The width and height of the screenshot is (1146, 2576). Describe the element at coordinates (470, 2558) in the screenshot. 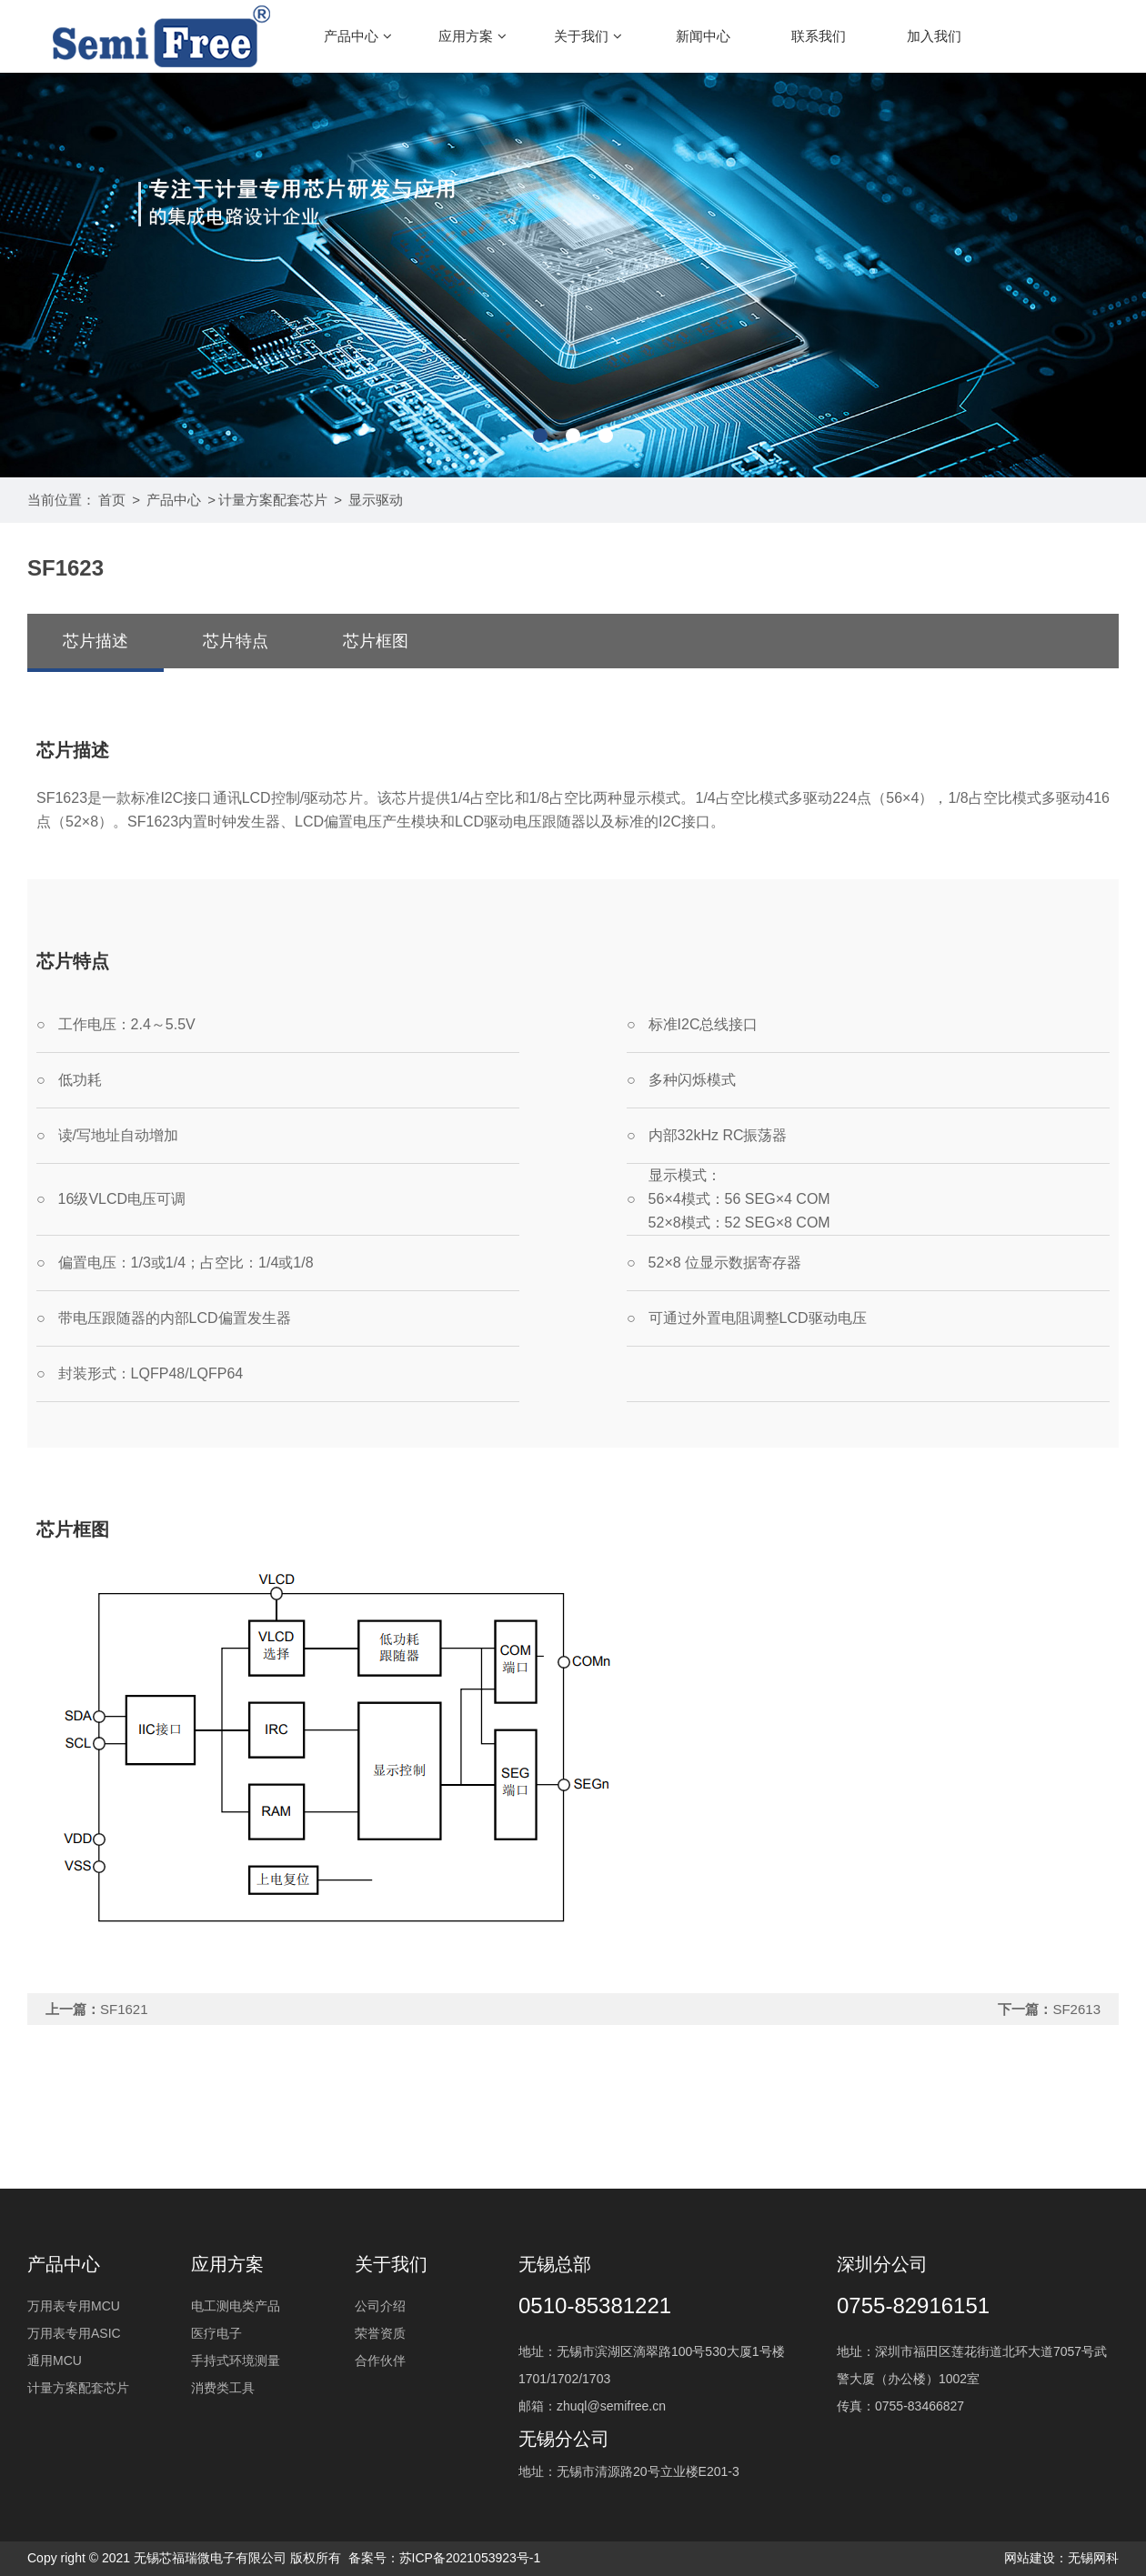

I see `苏ICP备2021053923号-1` at that location.